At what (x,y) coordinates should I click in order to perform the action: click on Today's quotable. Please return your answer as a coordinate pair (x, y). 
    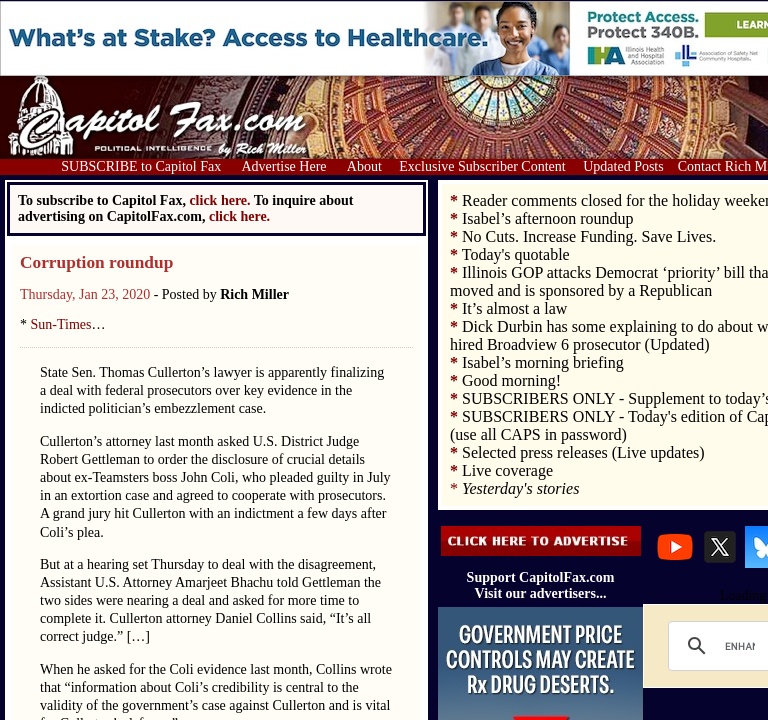
    Looking at the image, I should click on (516, 254).